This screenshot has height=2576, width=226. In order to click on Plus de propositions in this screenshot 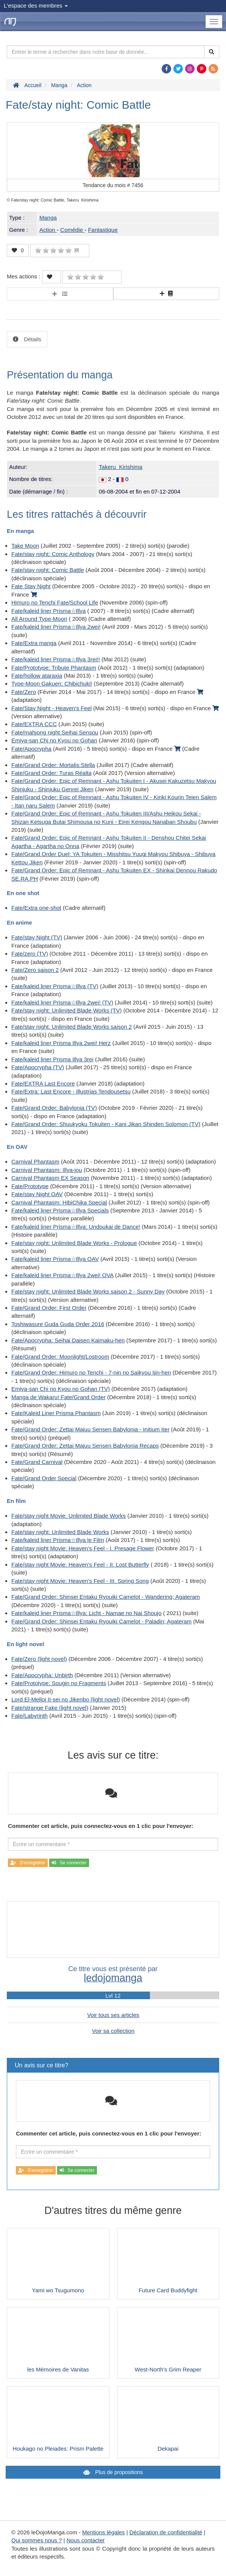, I will do `click(118, 2472)`.